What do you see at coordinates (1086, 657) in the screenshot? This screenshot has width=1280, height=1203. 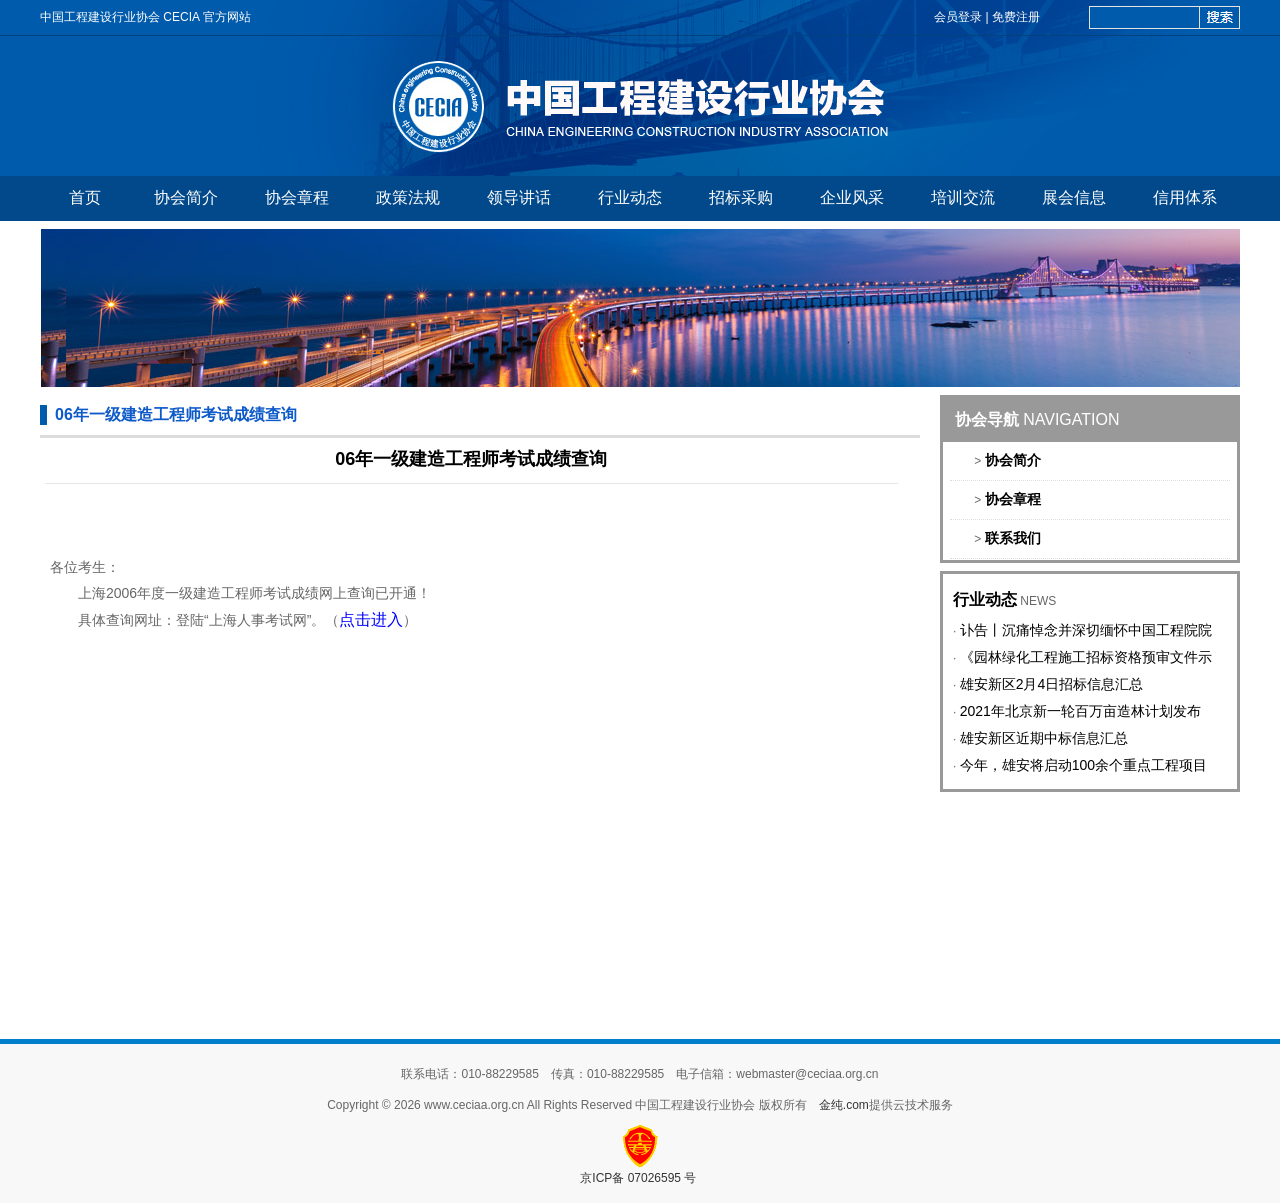 I see `《园林绿化工程施工招标资格预审文件示` at bounding box center [1086, 657].